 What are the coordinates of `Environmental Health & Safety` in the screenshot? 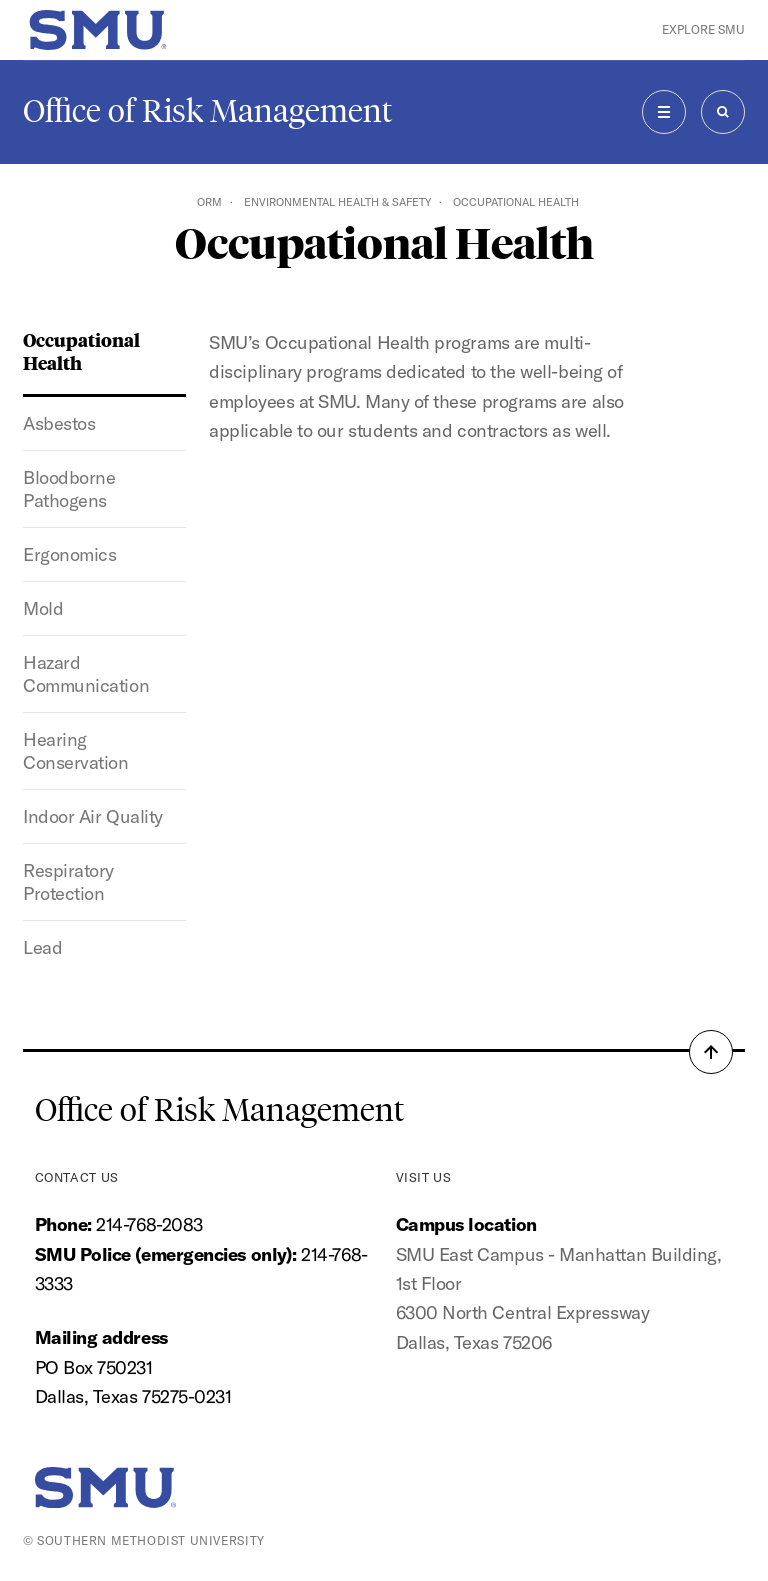 It's located at (337, 202).